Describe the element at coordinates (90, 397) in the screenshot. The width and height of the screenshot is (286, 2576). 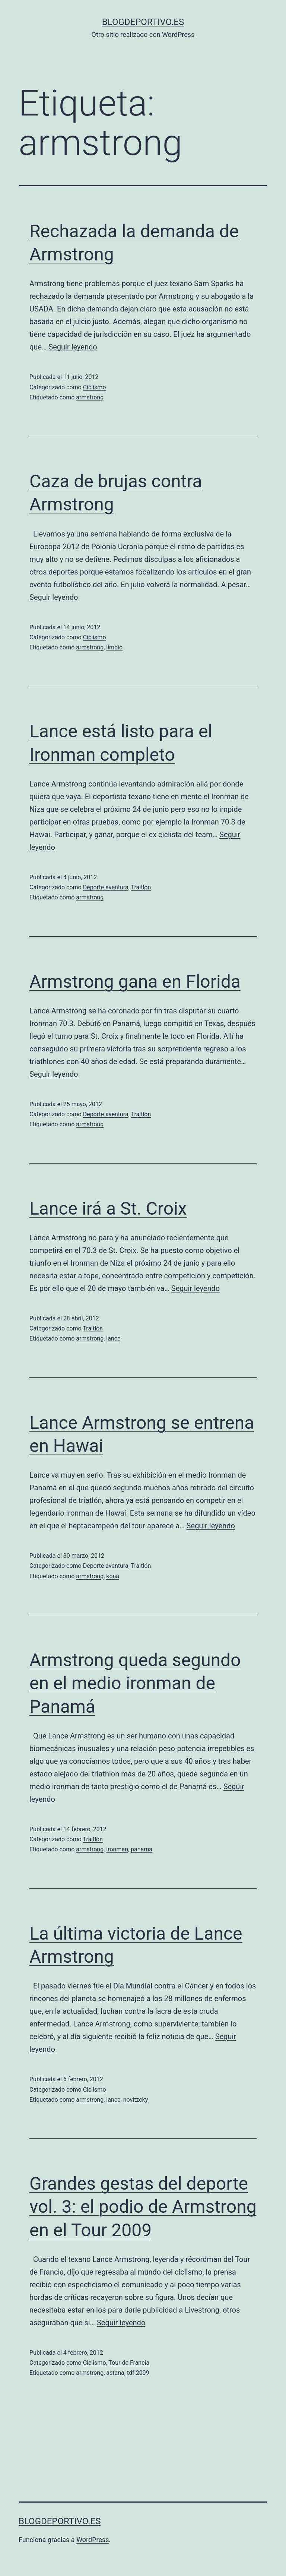
I see `armstrong` at that location.